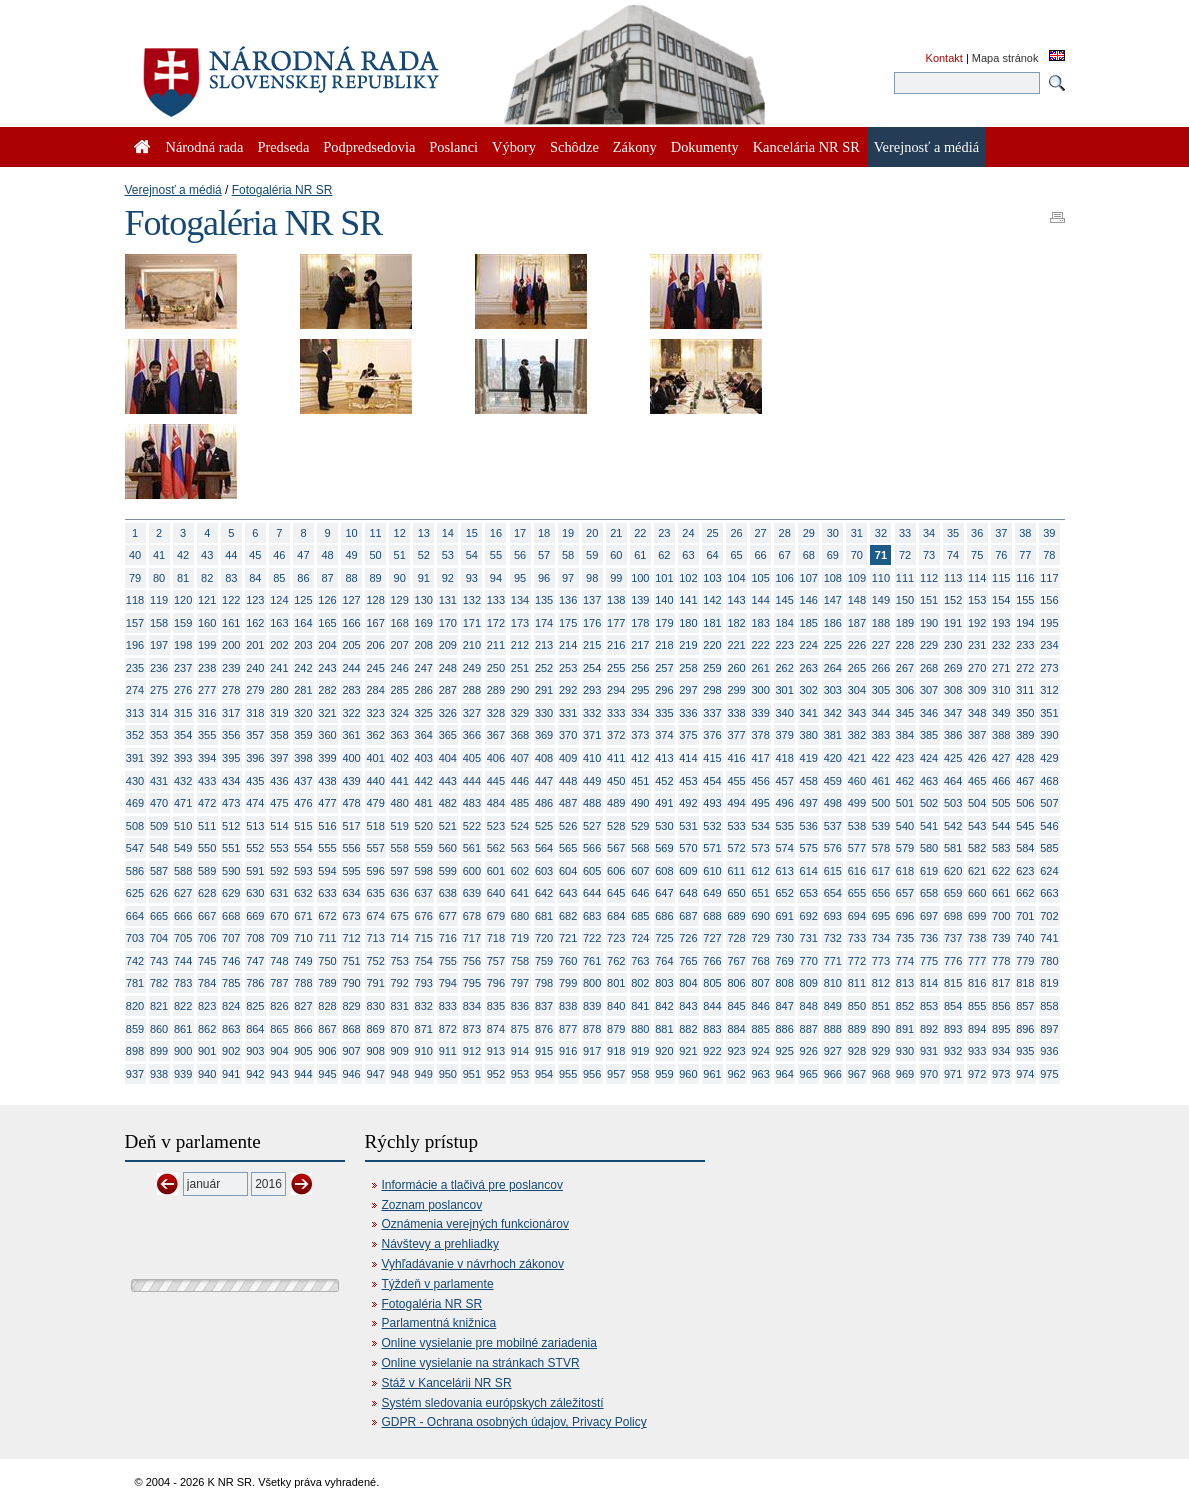 This screenshot has height=1496, width=1189. Describe the element at coordinates (640, 758) in the screenshot. I see `412` at that location.